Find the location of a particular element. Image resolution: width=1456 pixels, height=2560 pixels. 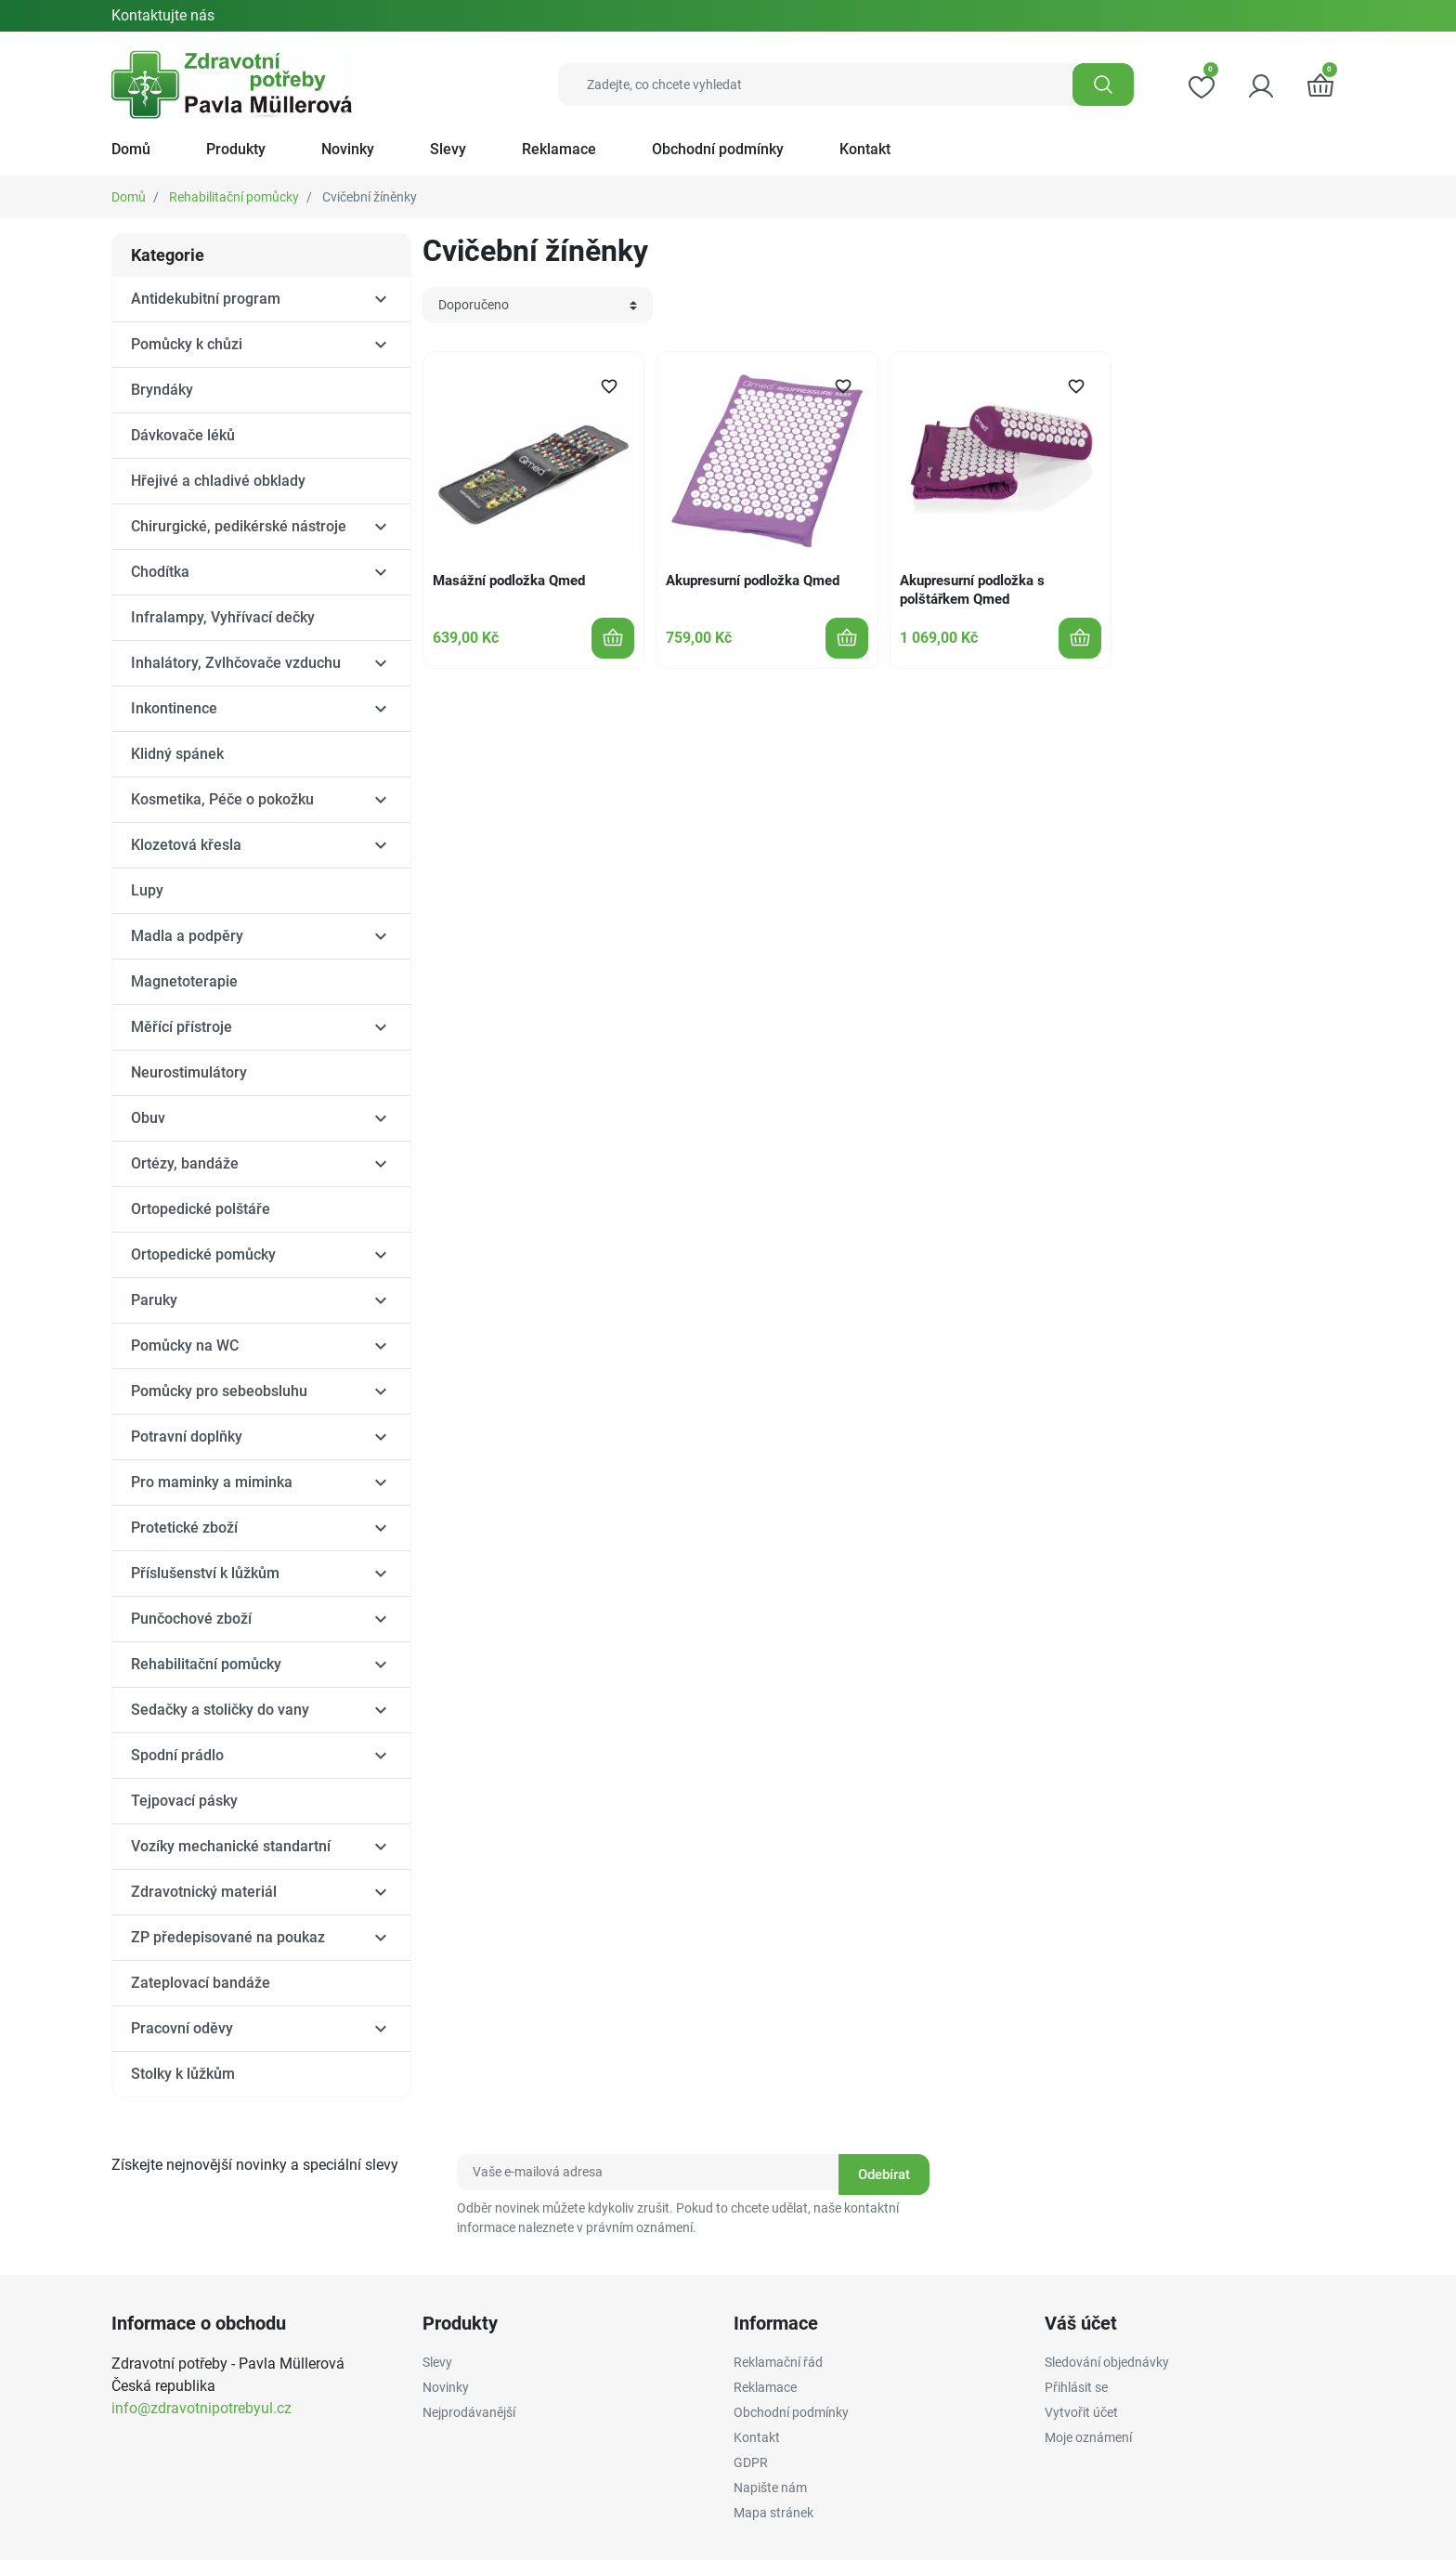

Neurostimulátory is located at coordinates (189, 1072).